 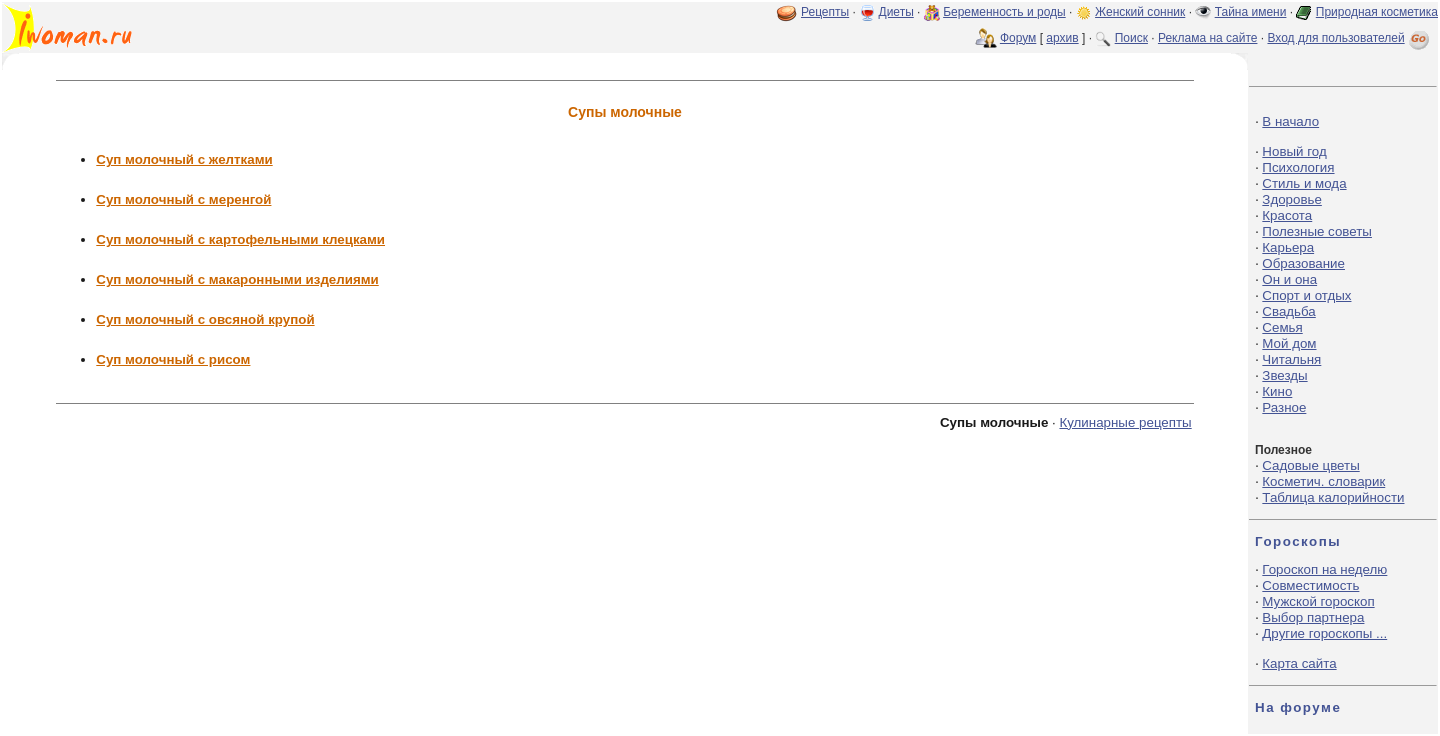 I want to click on Звезды, so click(x=1284, y=375).